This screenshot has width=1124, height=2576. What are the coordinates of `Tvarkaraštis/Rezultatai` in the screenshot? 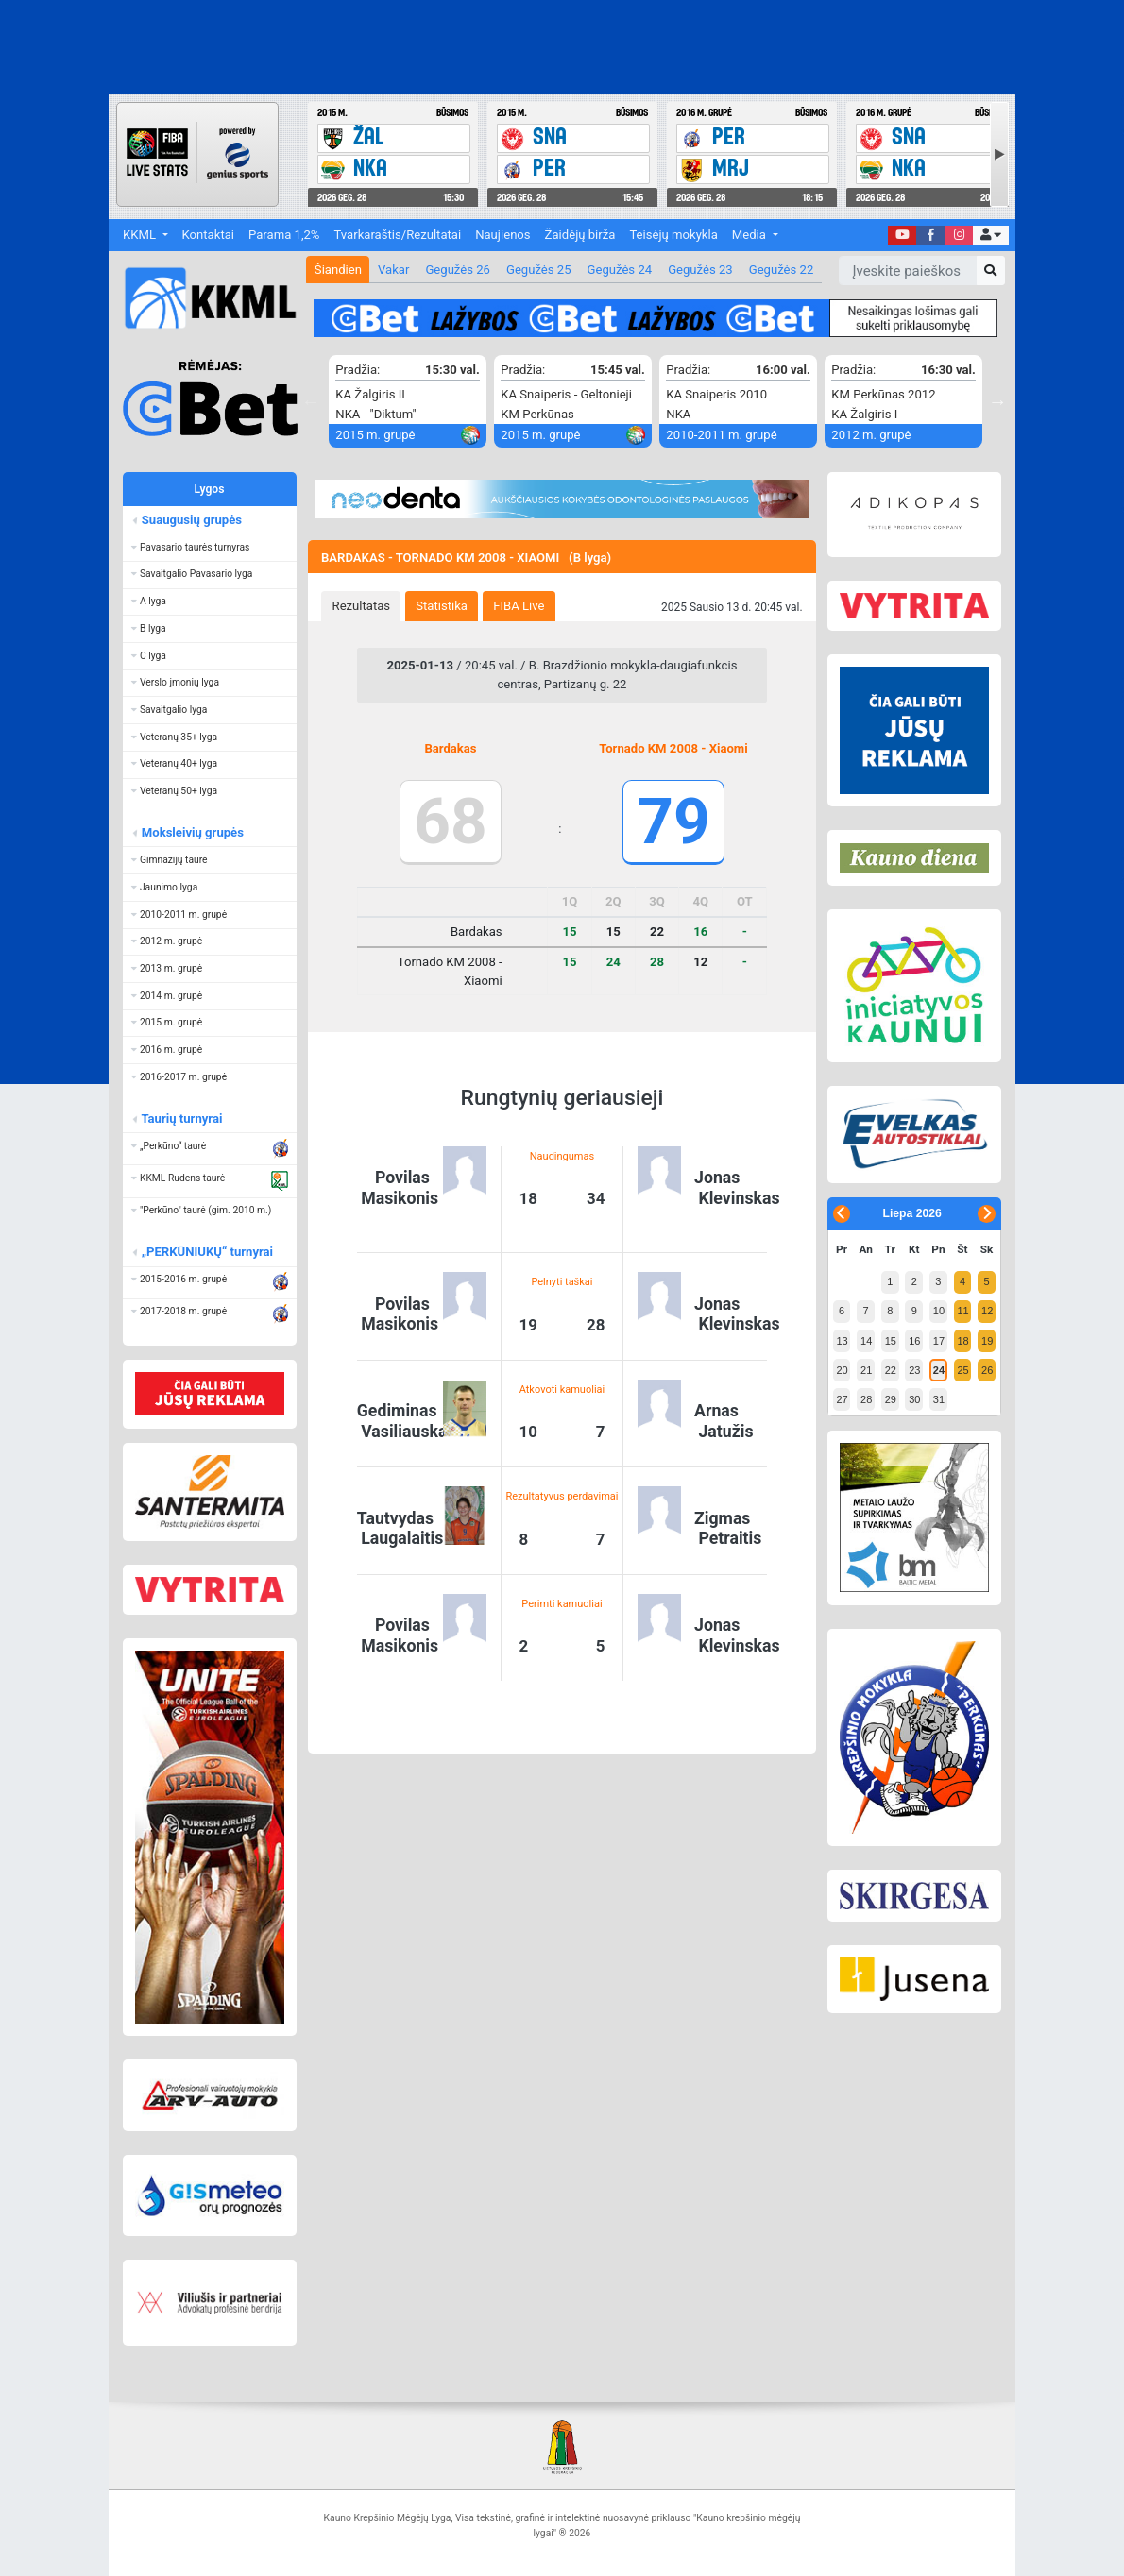 It's located at (397, 235).